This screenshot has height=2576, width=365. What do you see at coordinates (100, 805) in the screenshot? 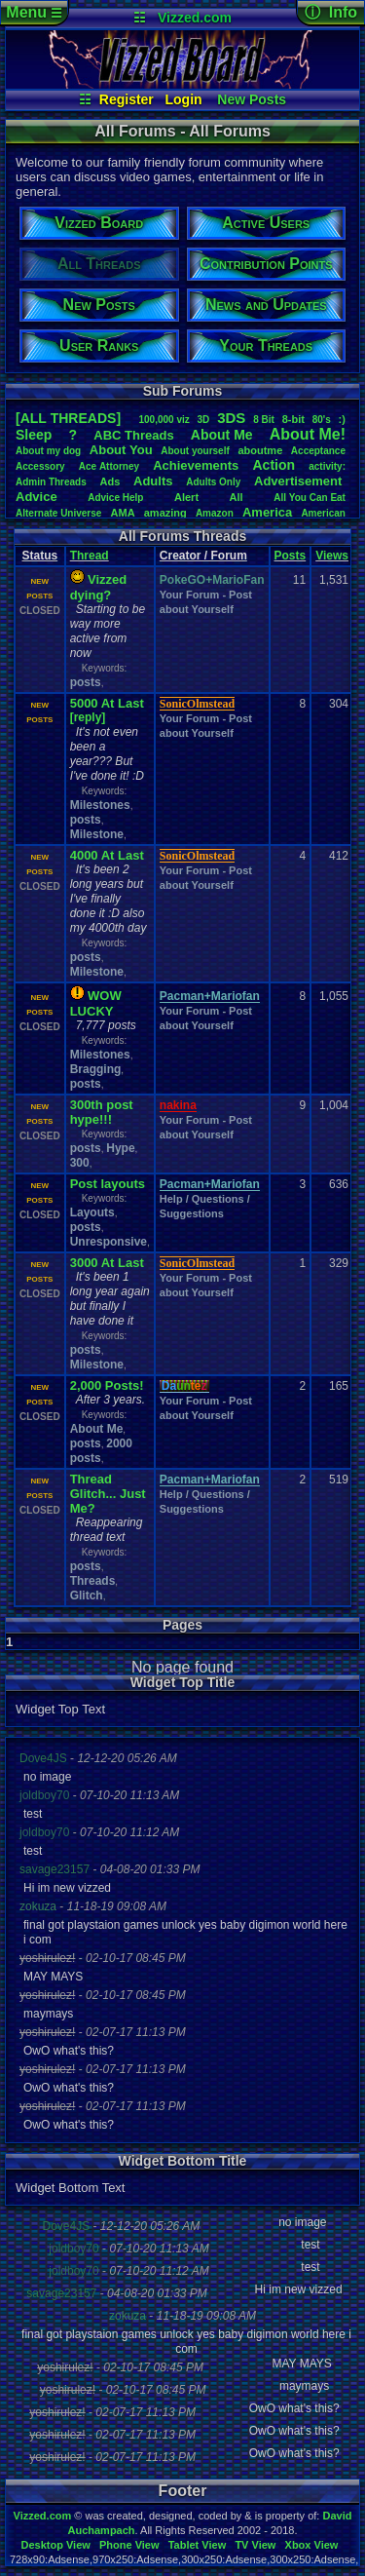
I see `Milestones` at bounding box center [100, 805].